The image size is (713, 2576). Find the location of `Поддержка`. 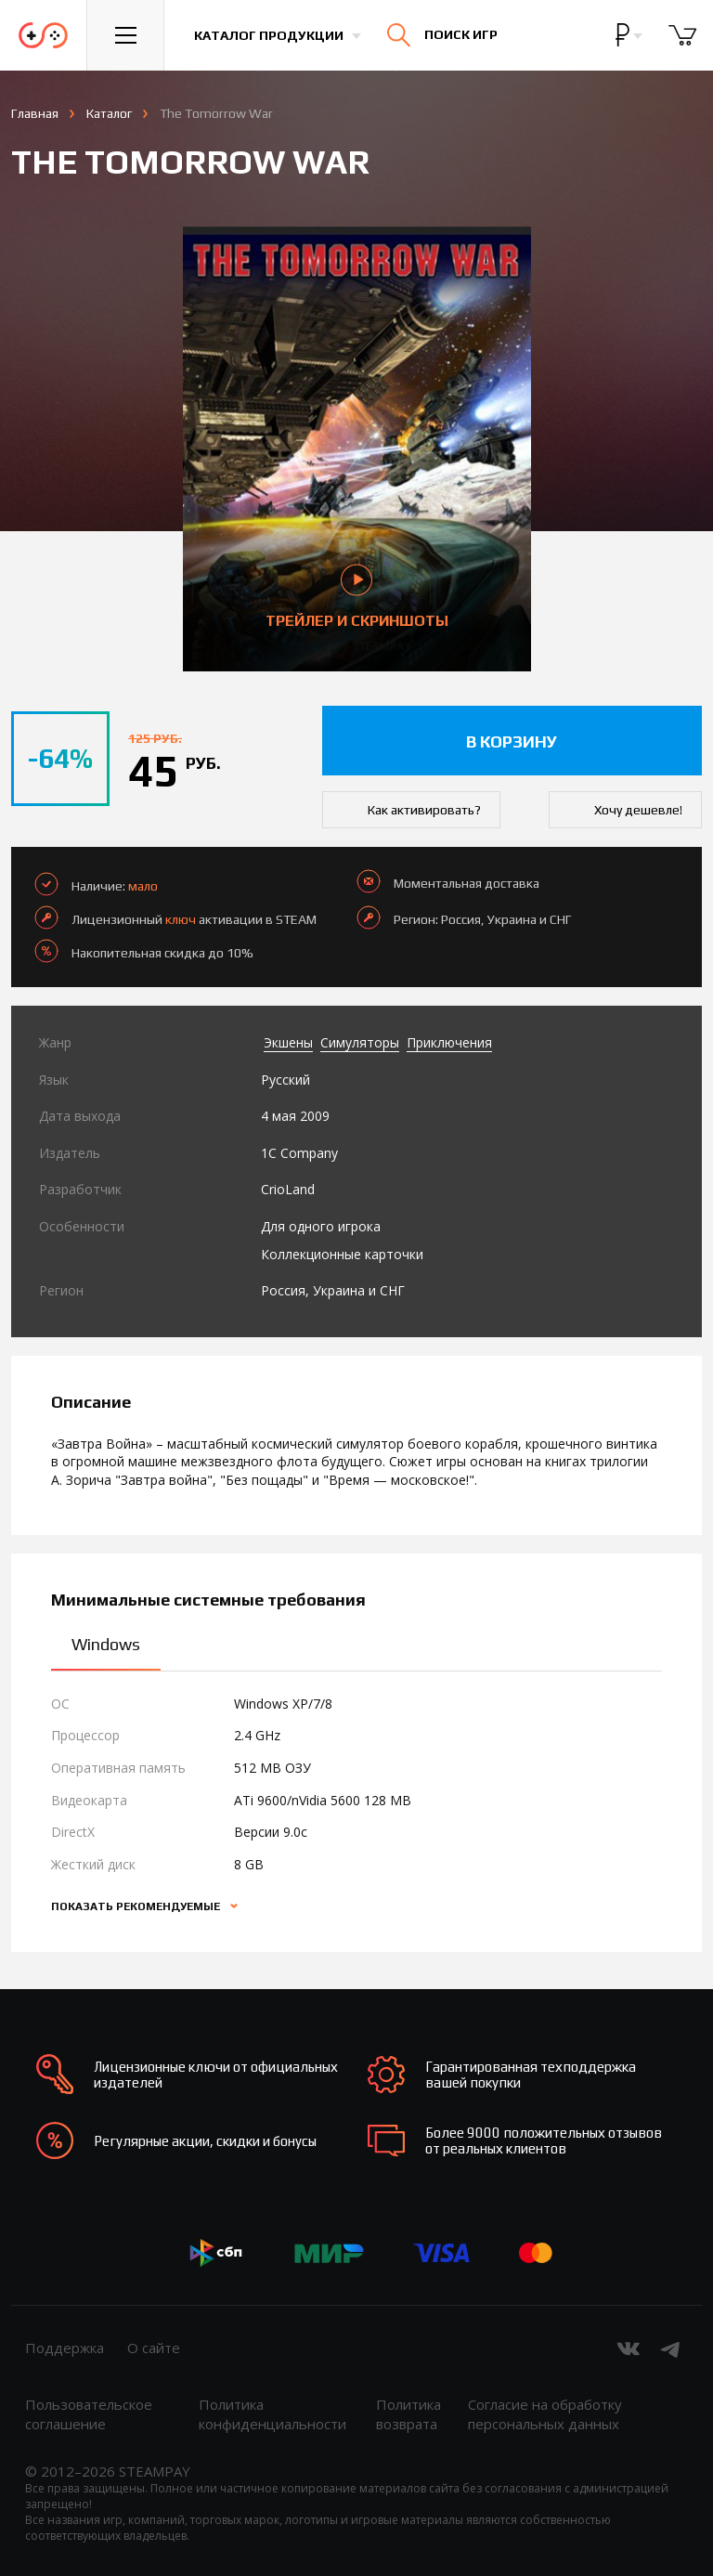

Поддержка is located at coordinates (64, 2347).